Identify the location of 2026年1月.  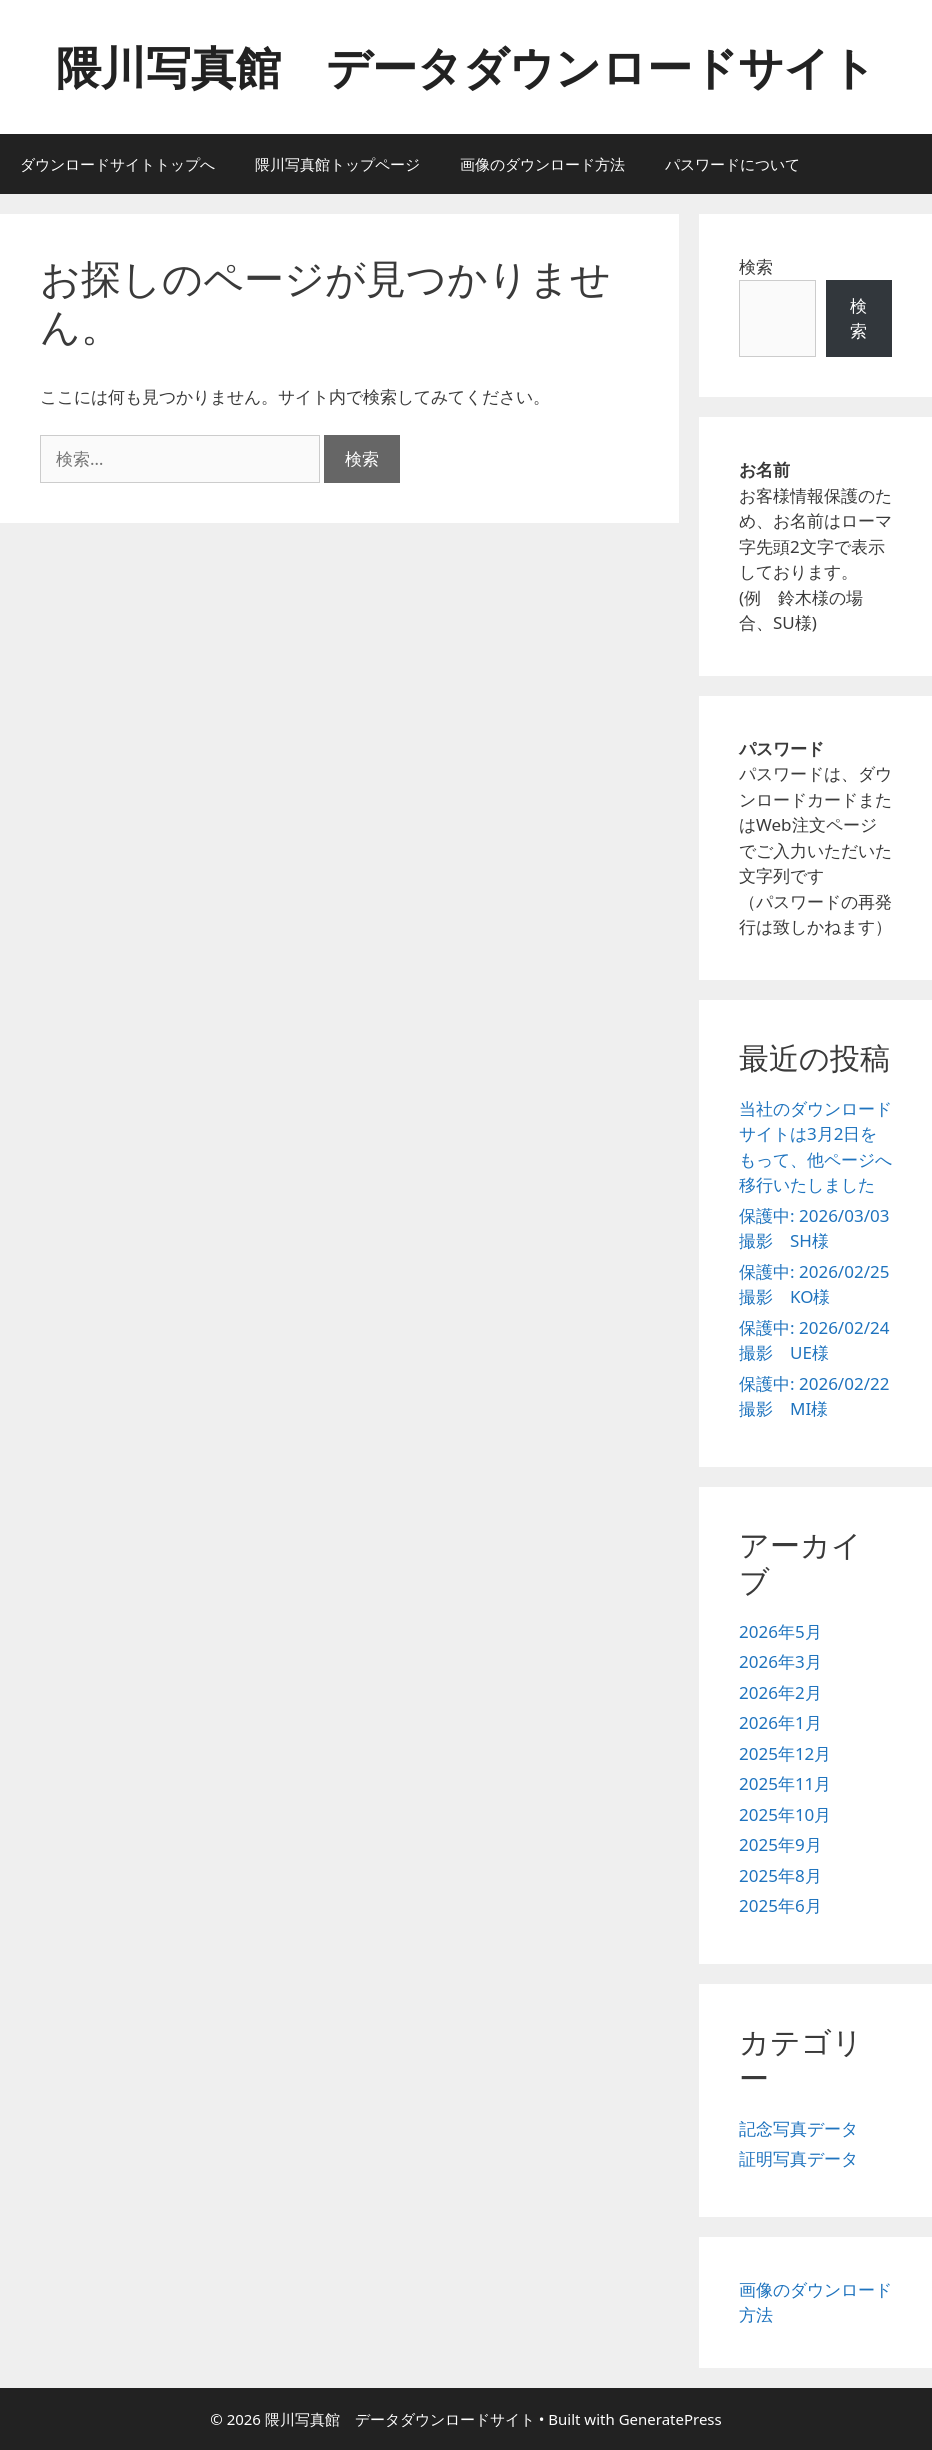
(780, 1722).